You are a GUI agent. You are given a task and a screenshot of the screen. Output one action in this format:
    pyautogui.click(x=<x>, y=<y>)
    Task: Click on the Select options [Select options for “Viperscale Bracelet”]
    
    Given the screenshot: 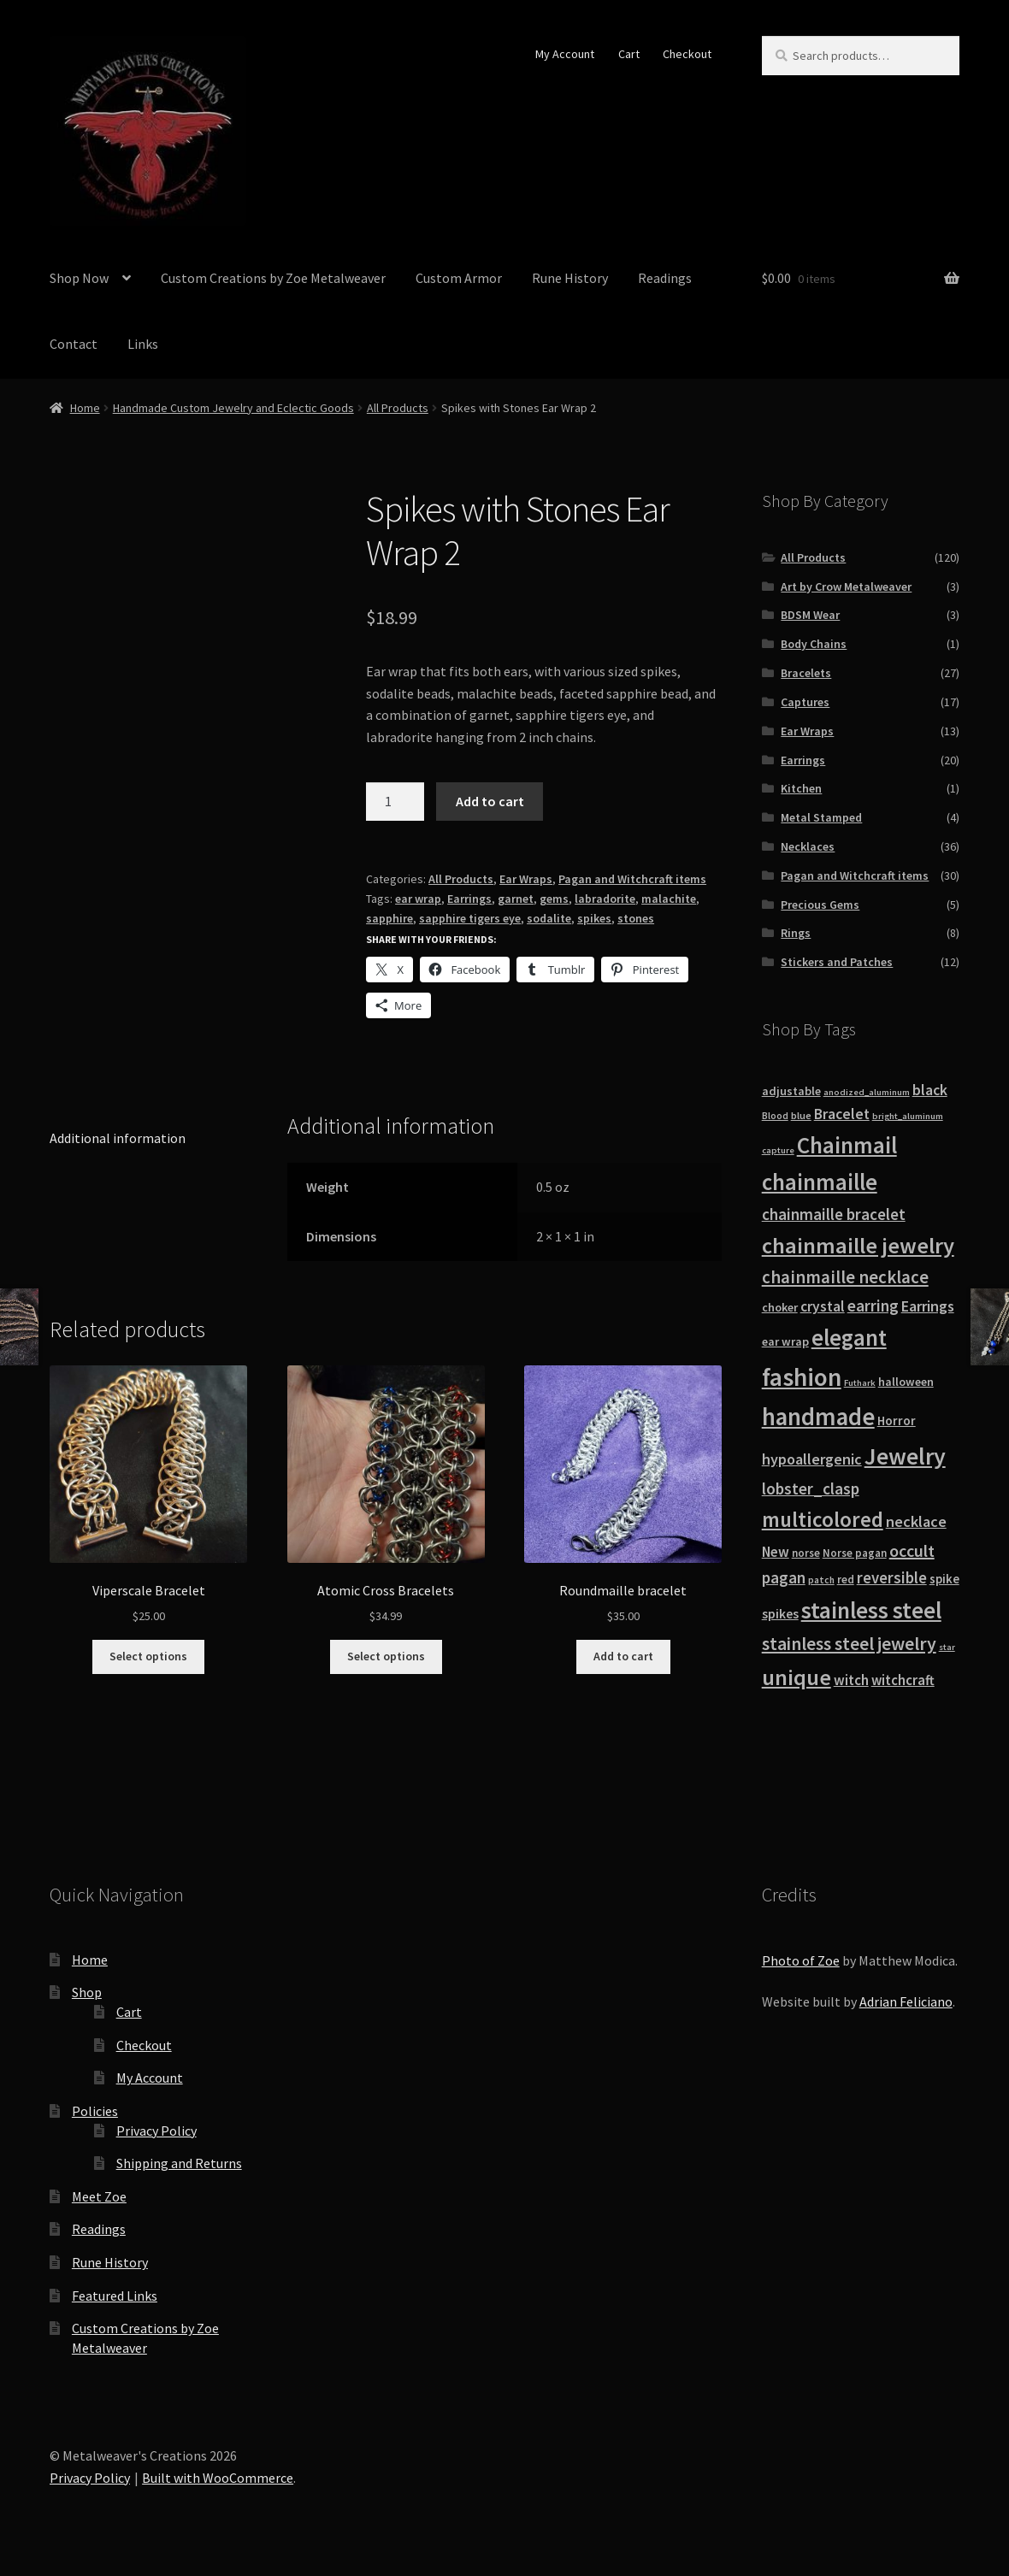 What is the action you would take?
    pyautogui.click(x=148, y=1656)
    